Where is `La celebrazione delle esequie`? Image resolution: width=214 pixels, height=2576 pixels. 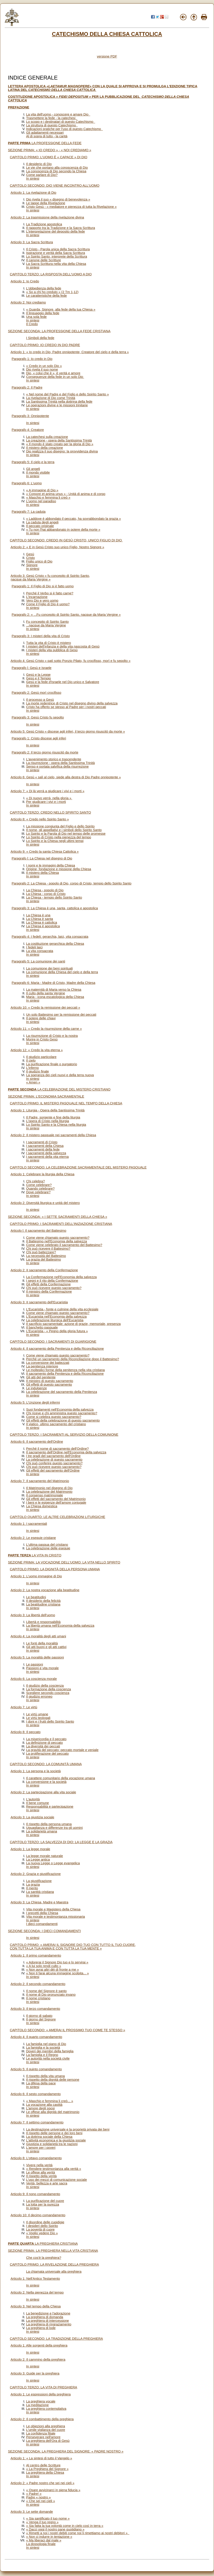
La celebrazione delle esequie is located at coordinates (48, 1548).